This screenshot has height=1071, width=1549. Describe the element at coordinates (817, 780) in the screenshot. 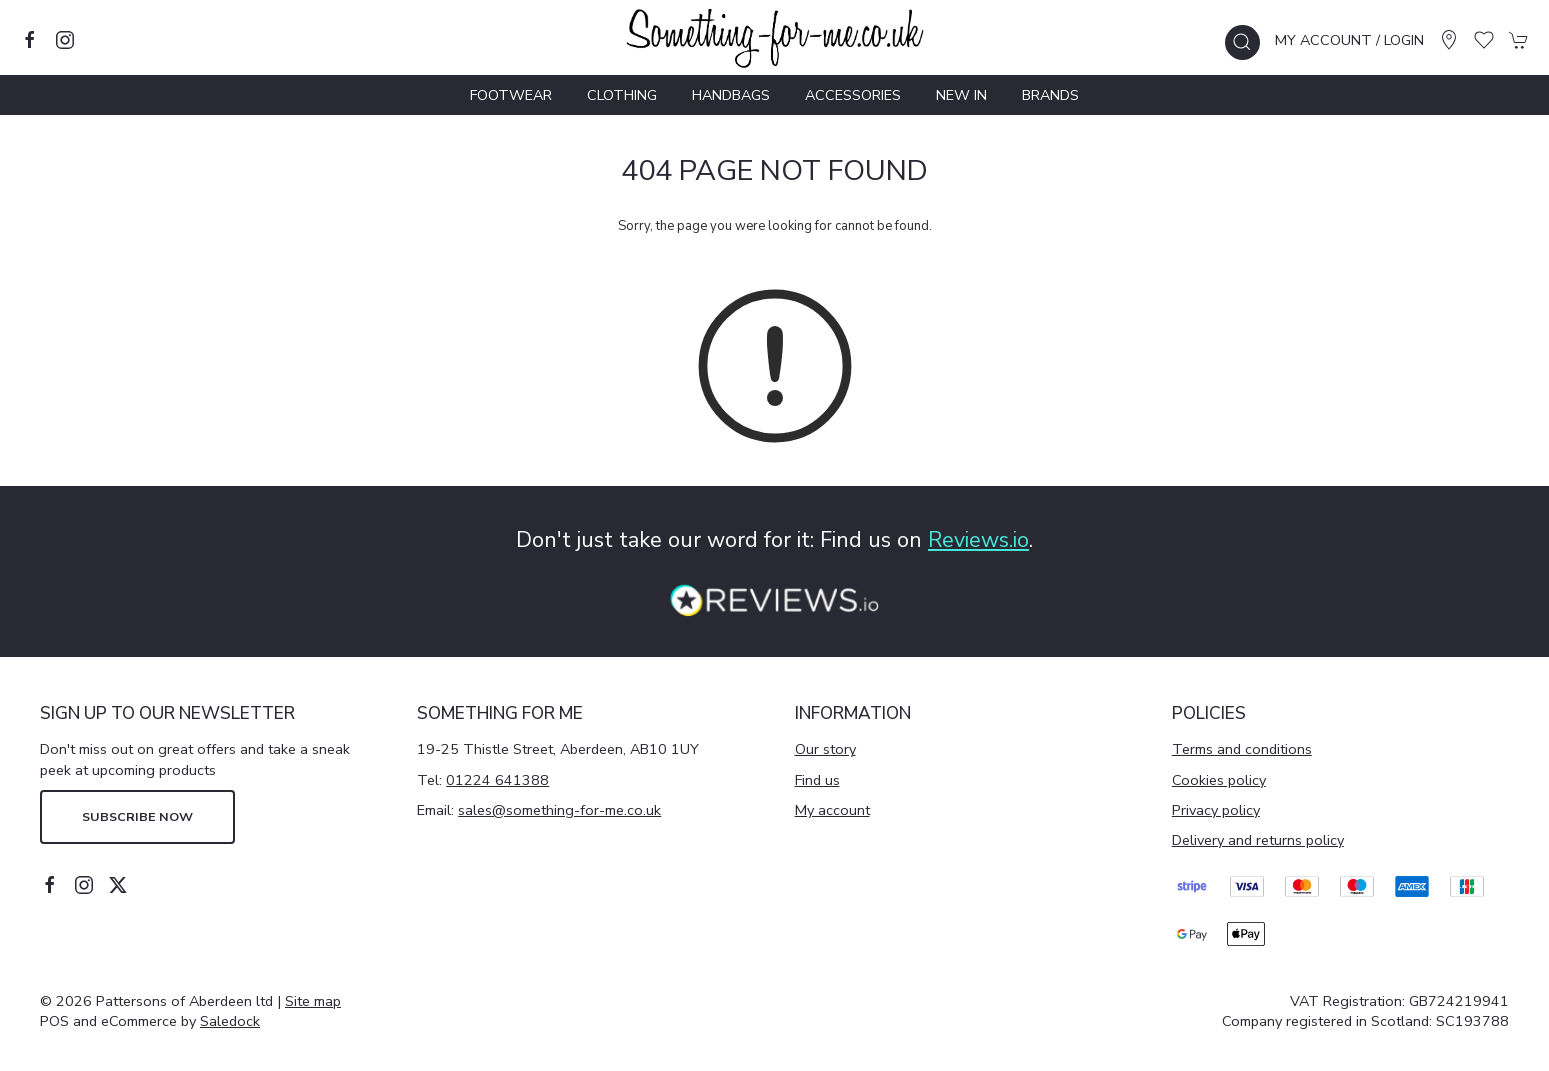

I see `Find us` at that location.